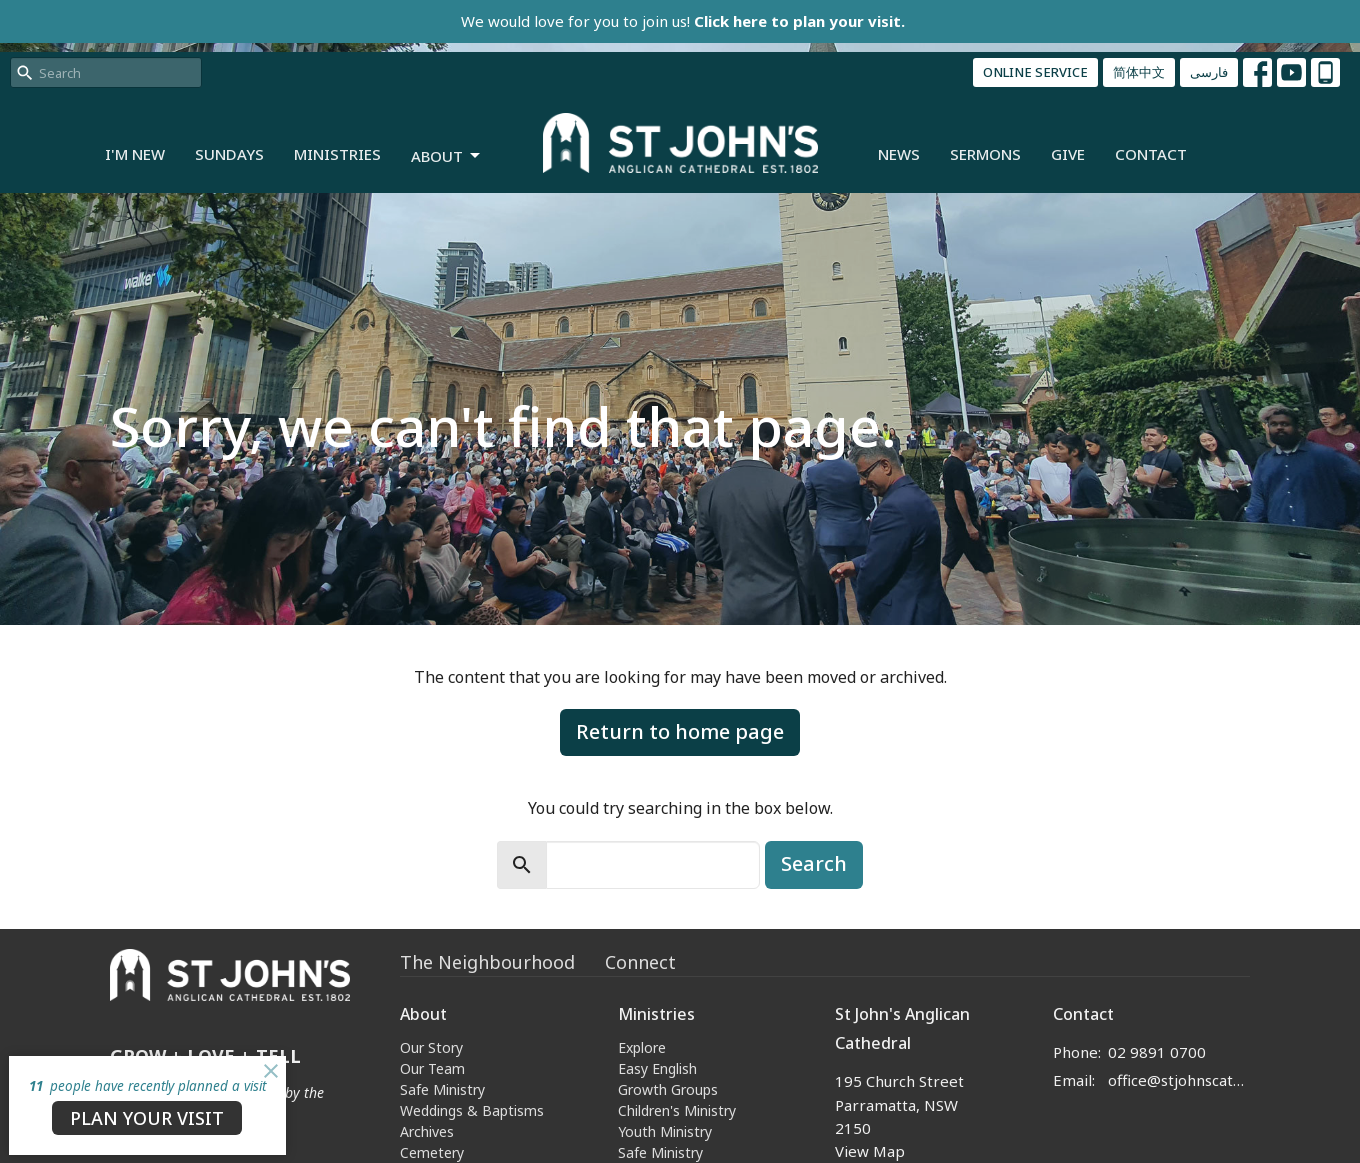 Image resolution: width=1360 pixels, height=1163 pixels. What do you see at coordinates (642, 1047) in the screenshot?
I see `Explore` at bounding box center [642, 1047].